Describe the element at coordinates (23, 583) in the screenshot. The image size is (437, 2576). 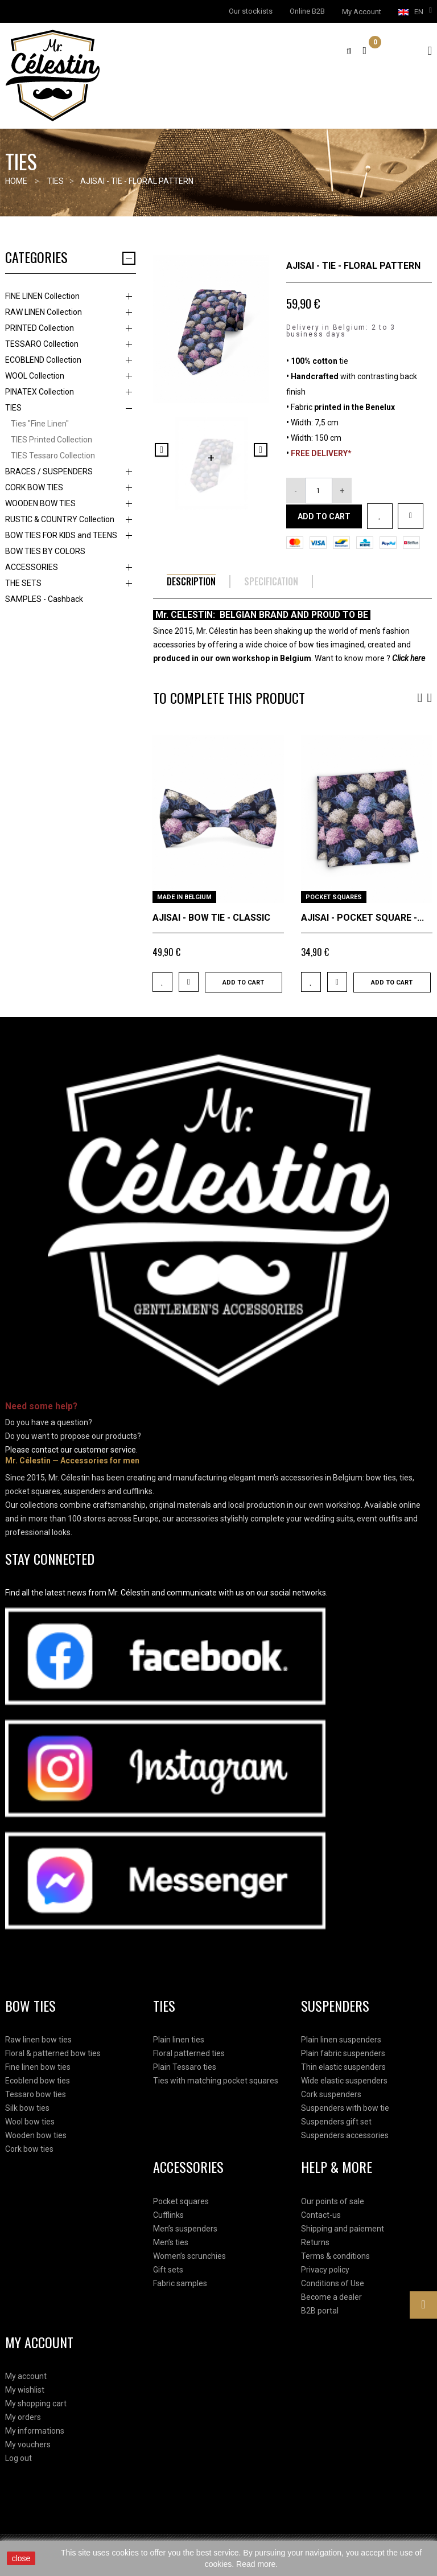
I see `THE SETS` at that location.